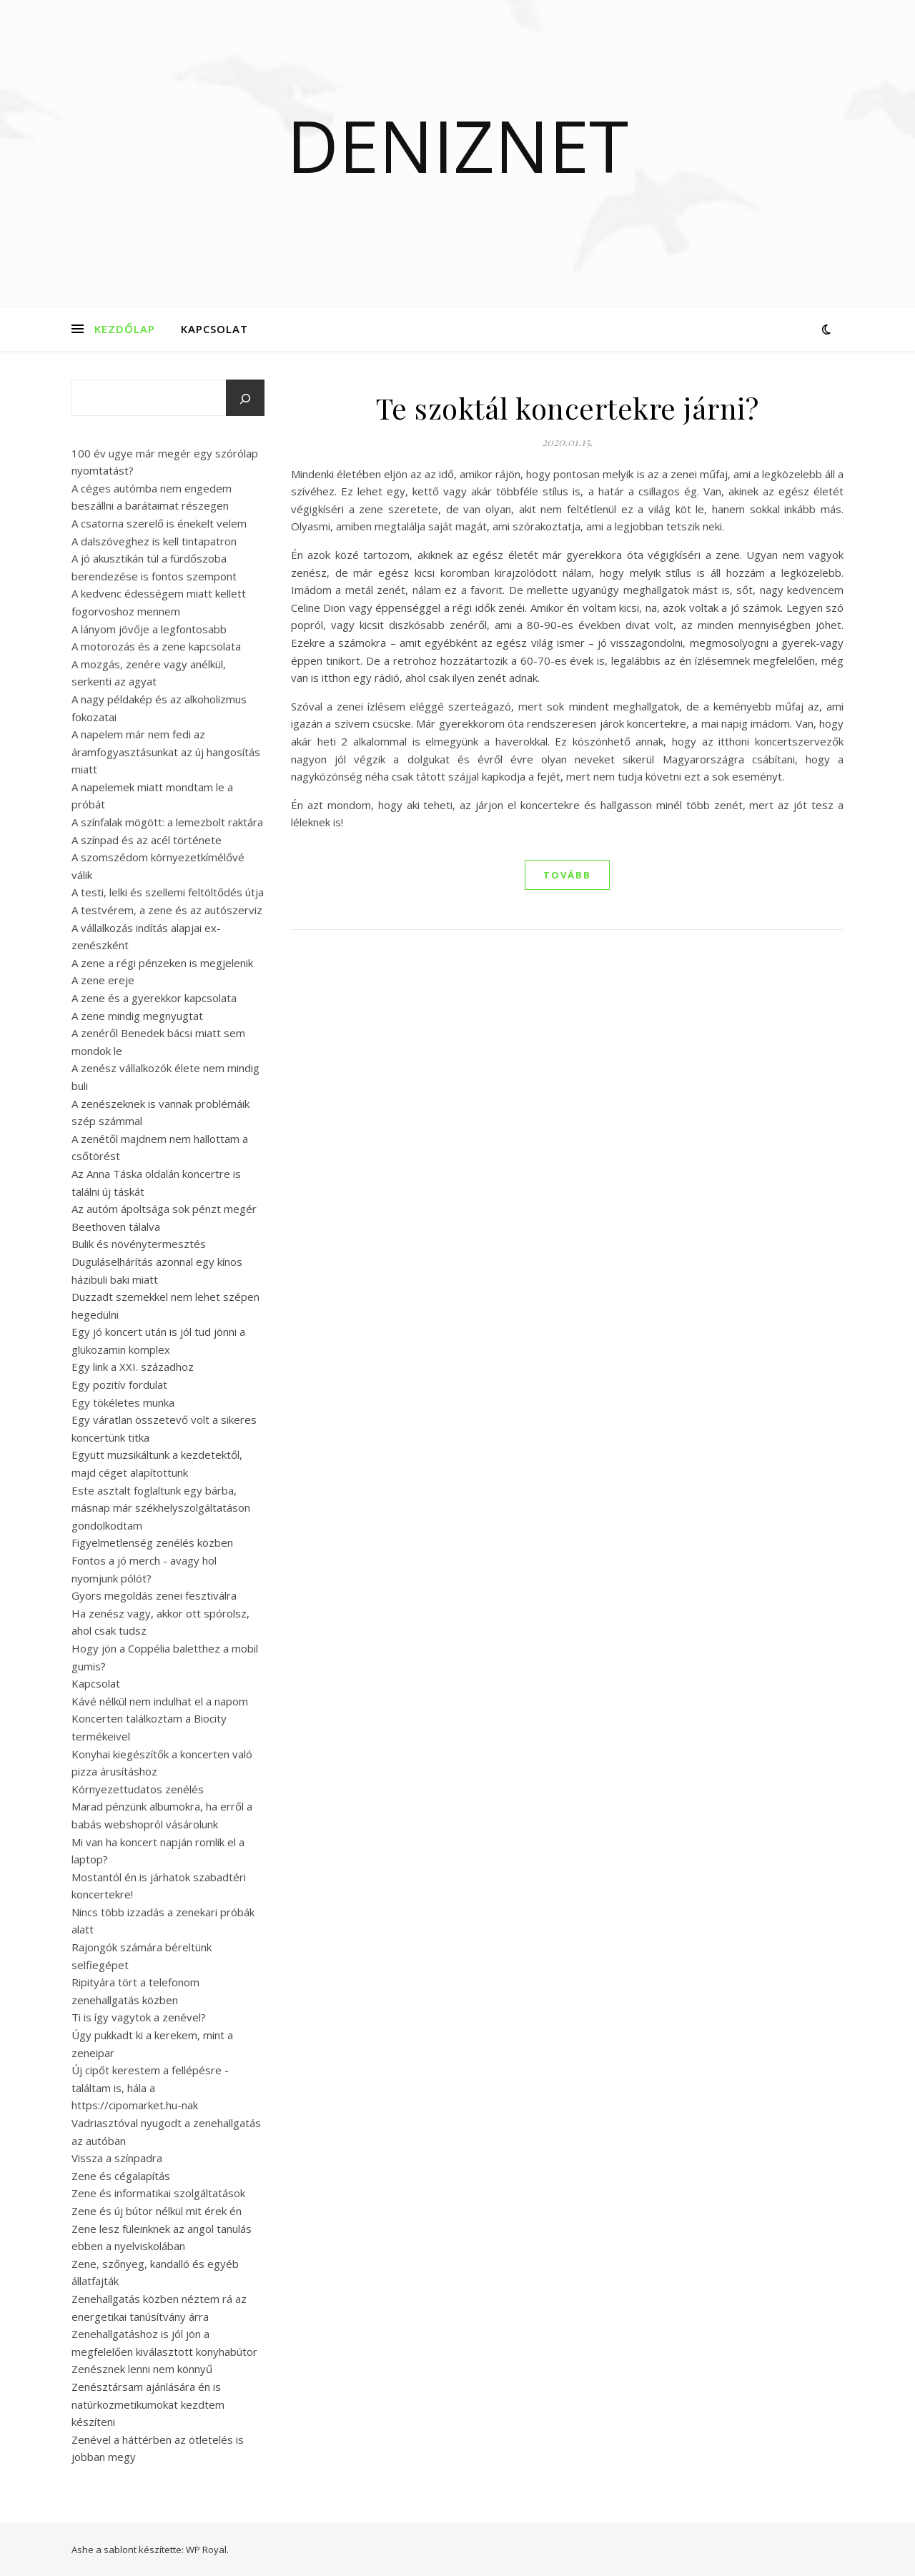  Describe the element at coordinates (147, 2404) in the screenshot. I see `Zenésztársam ajánlására én is natúrkozmetikumokat kezdtem készíteni` at that location.